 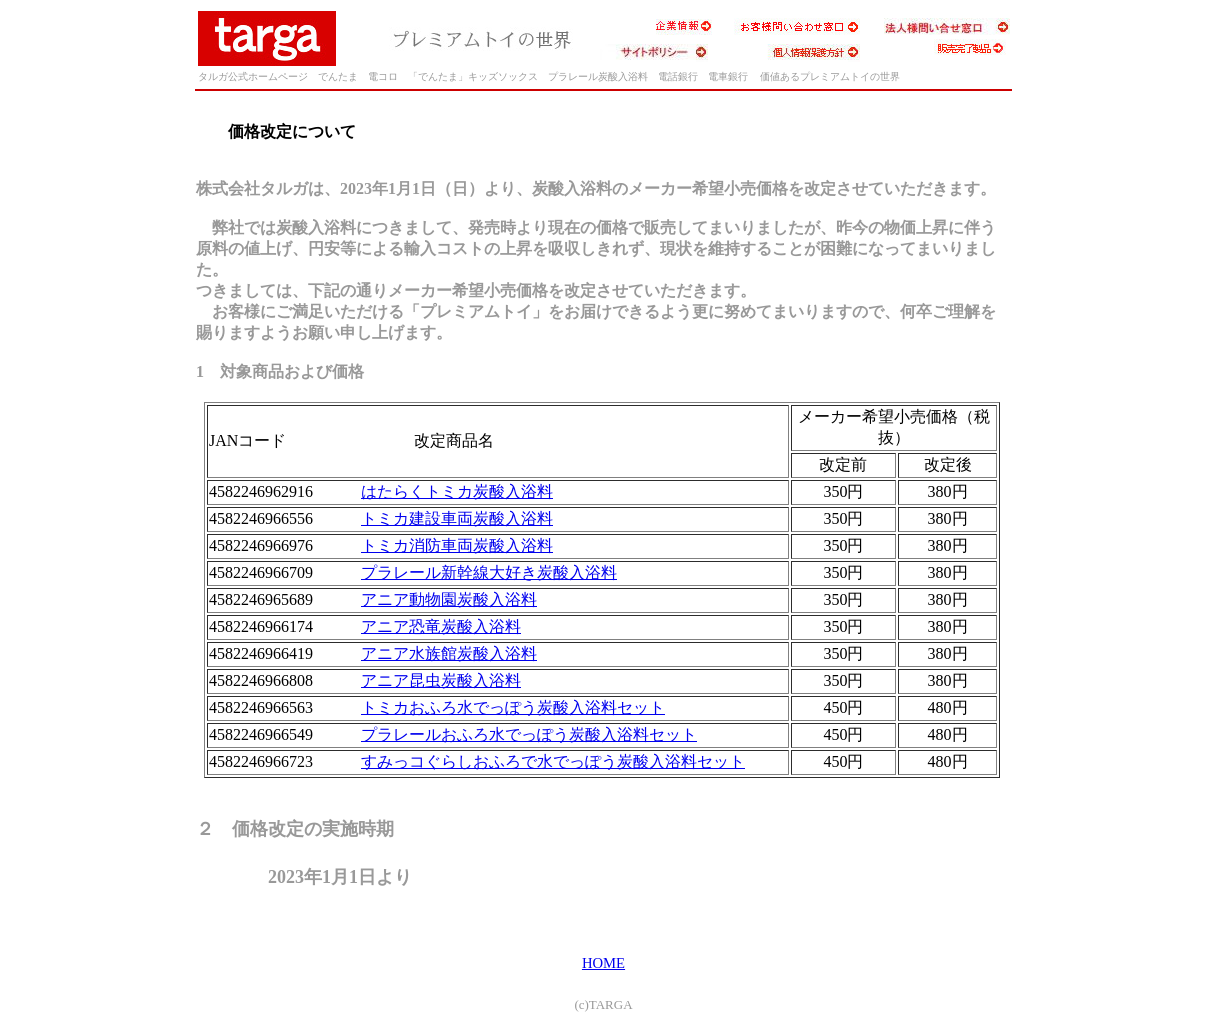 I want to click on アニア水族館炭酸入浴料, so click(x=449, y=653).